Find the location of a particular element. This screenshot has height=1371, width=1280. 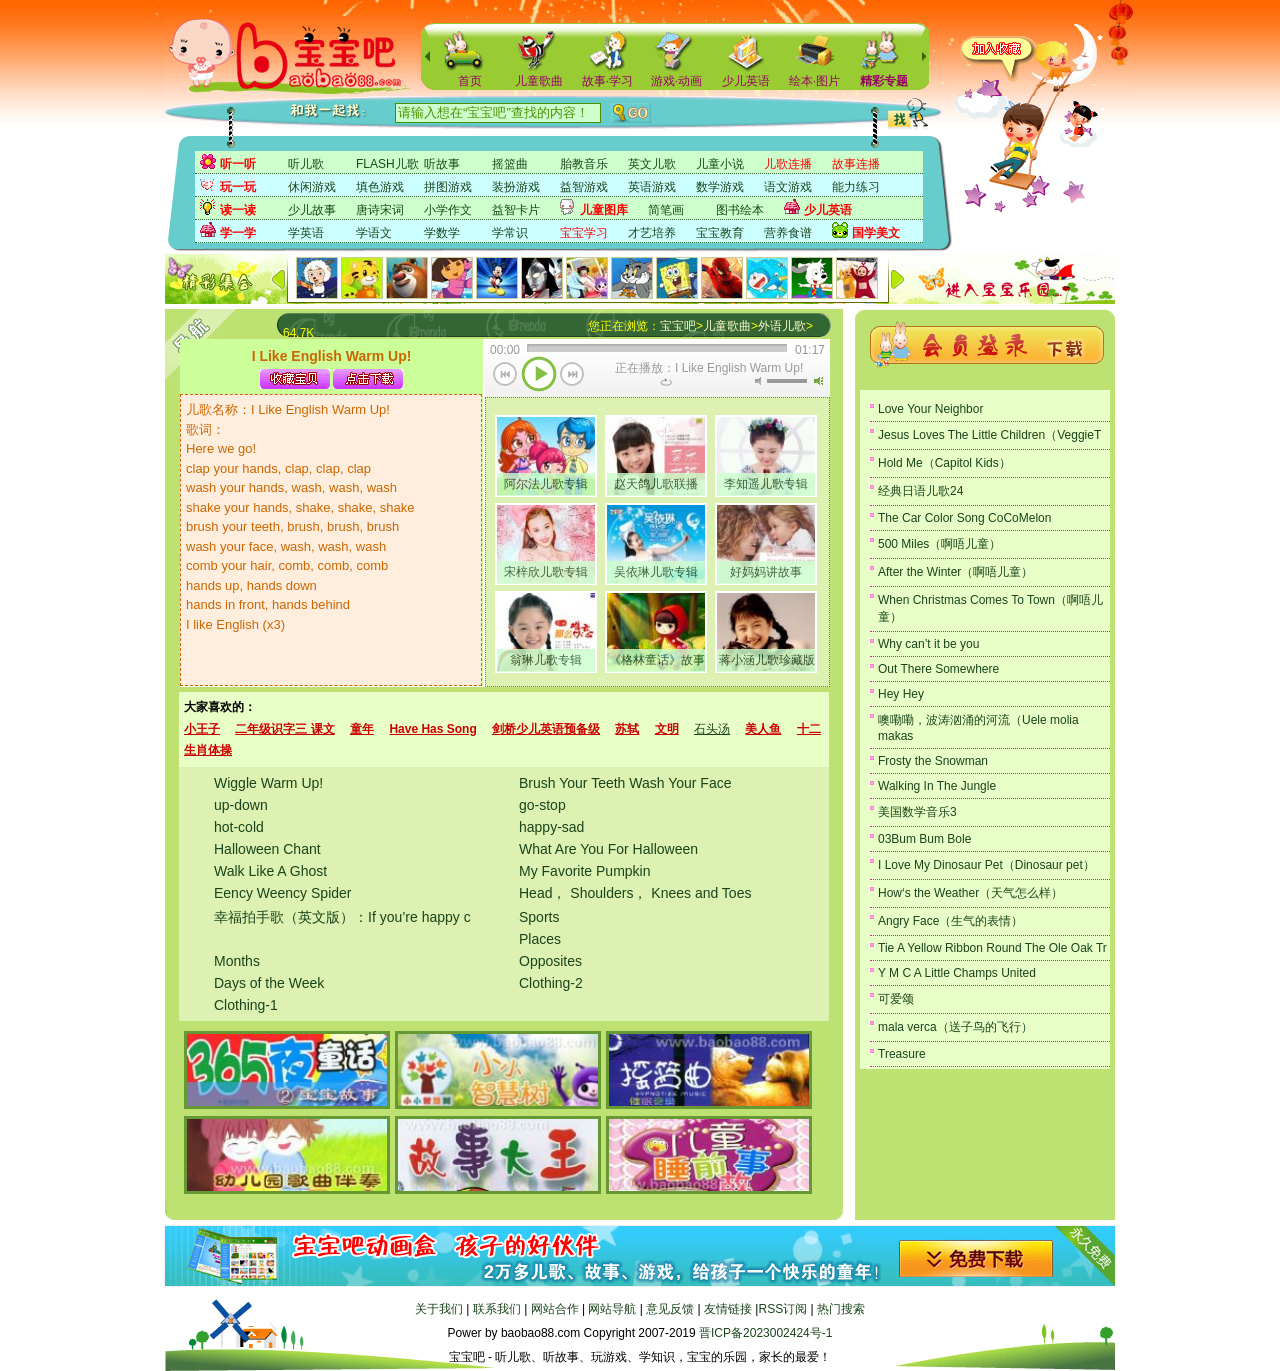

儿童歌曲 is located at coordinates (539, 81).